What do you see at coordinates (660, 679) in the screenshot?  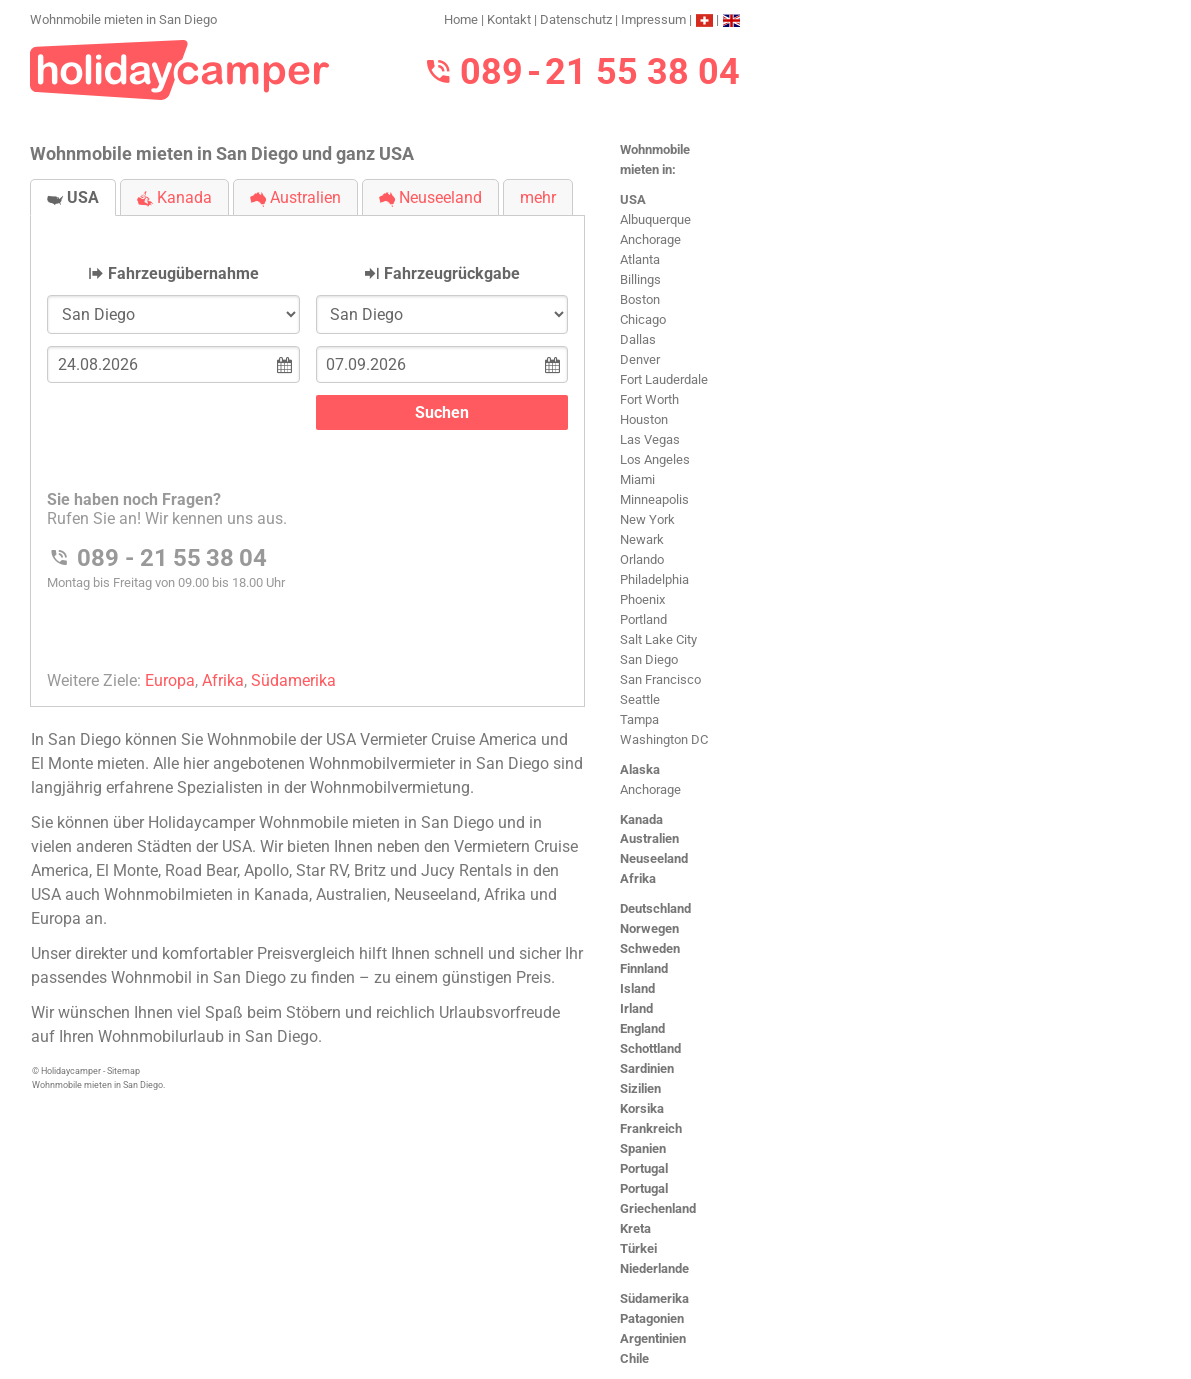 I see `San Francisco` at bounding box center [660, 679].